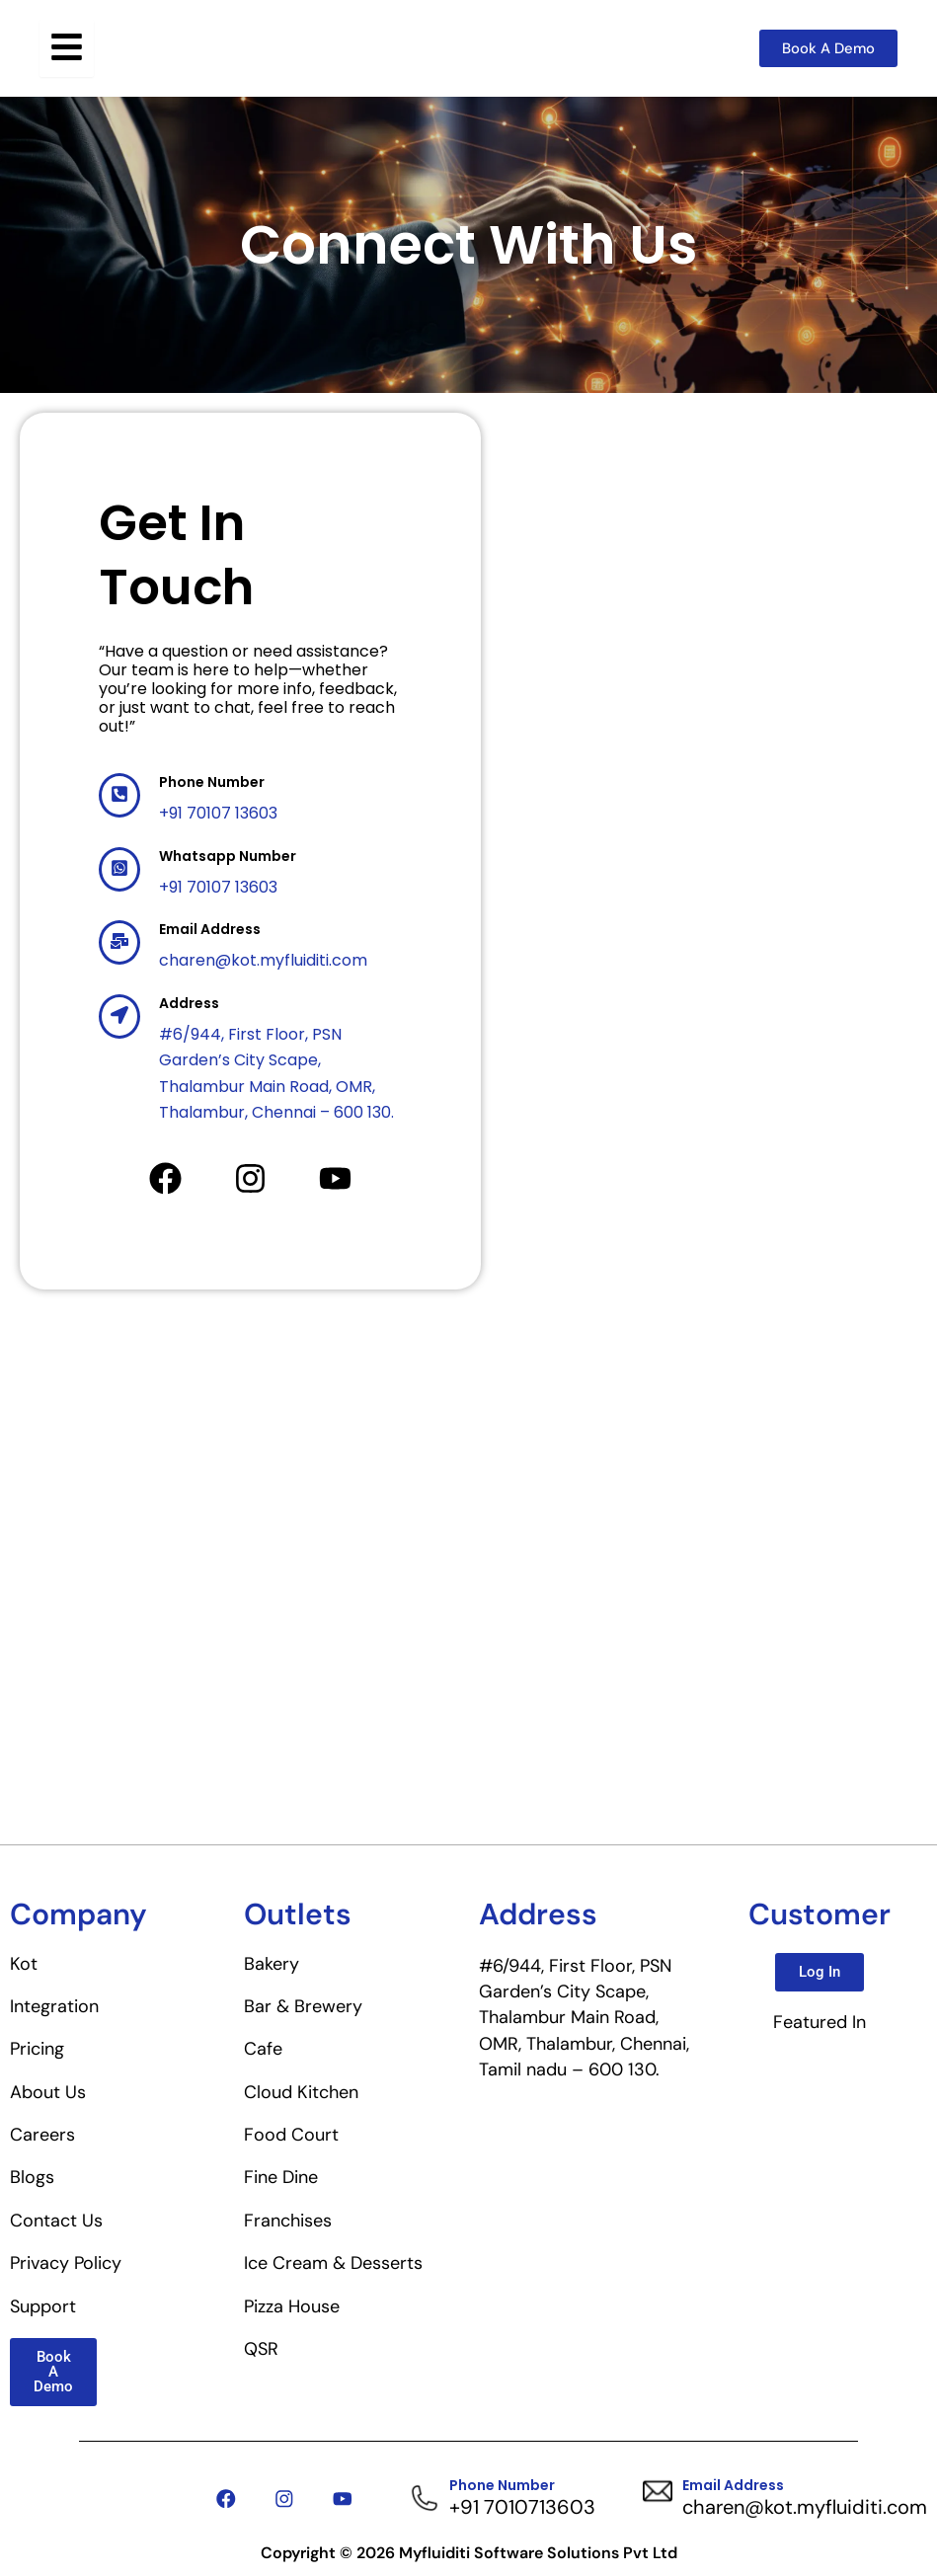 This screenshot has width=937, height=2576. I want to click on Kot, so click(24, 1964).